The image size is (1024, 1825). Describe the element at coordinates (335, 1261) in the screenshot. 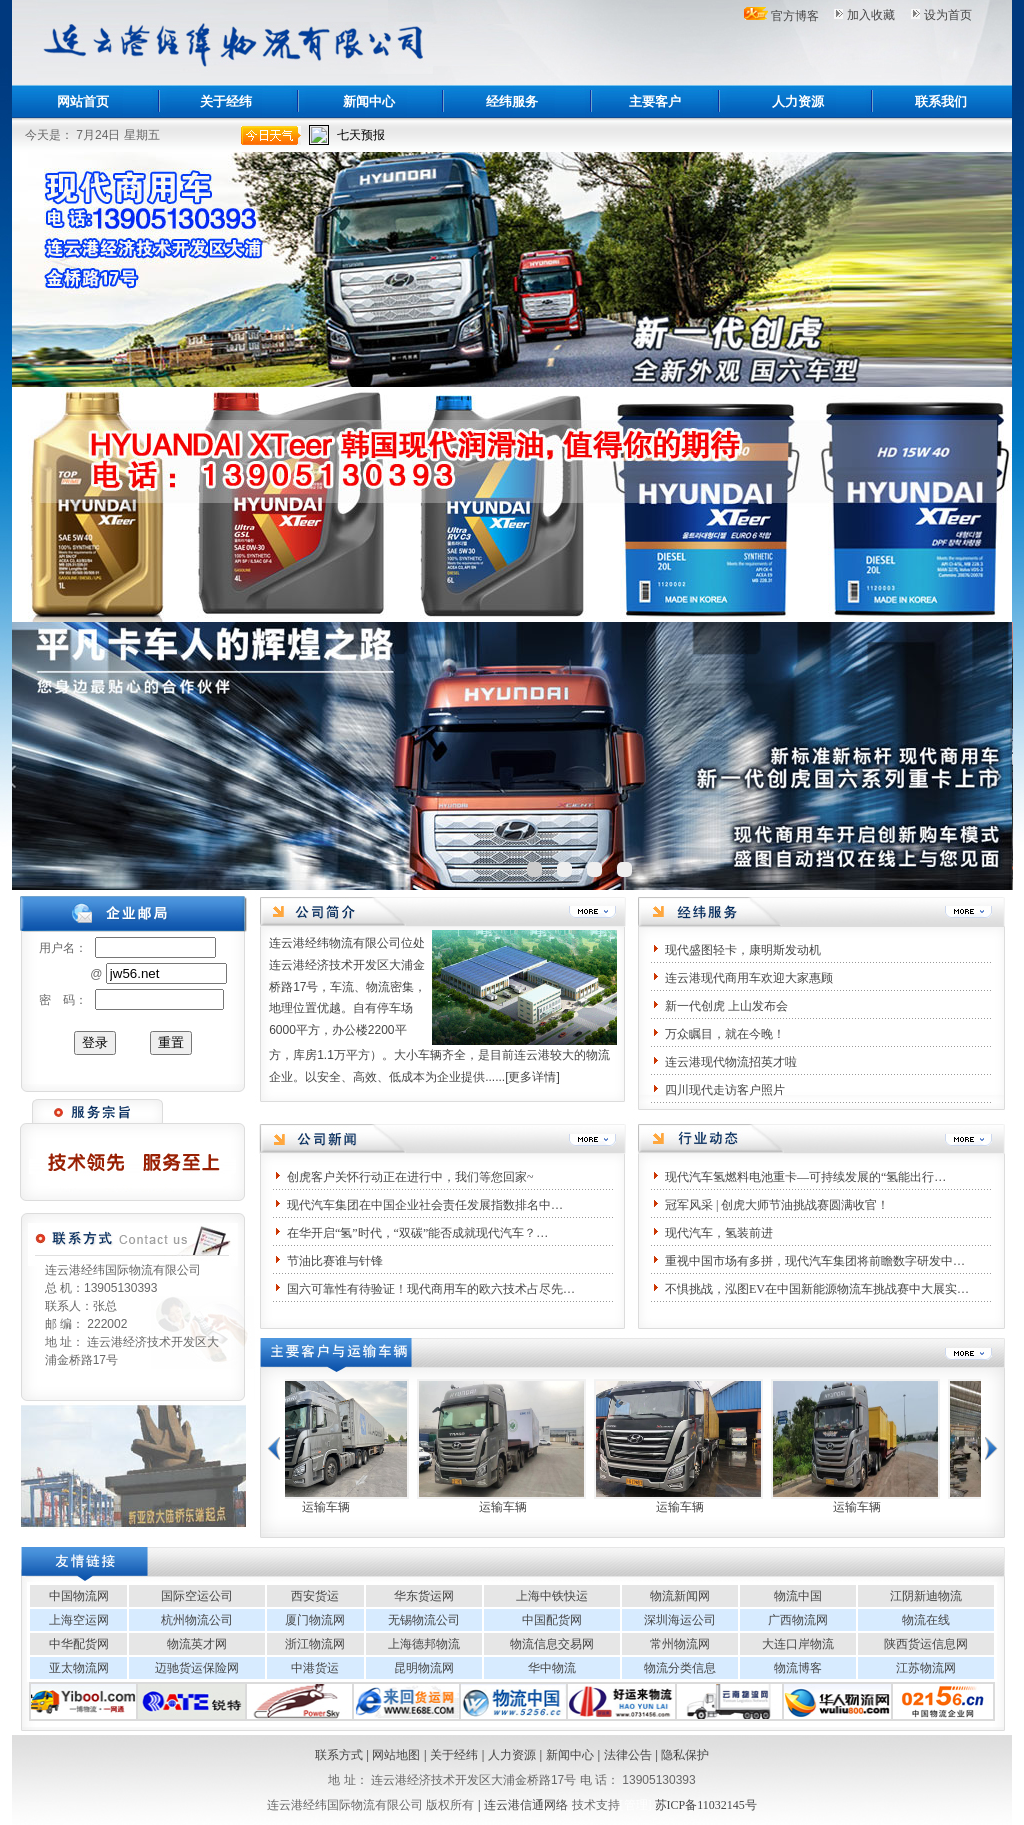

I see `节油比赛谁与针锋` at that location.